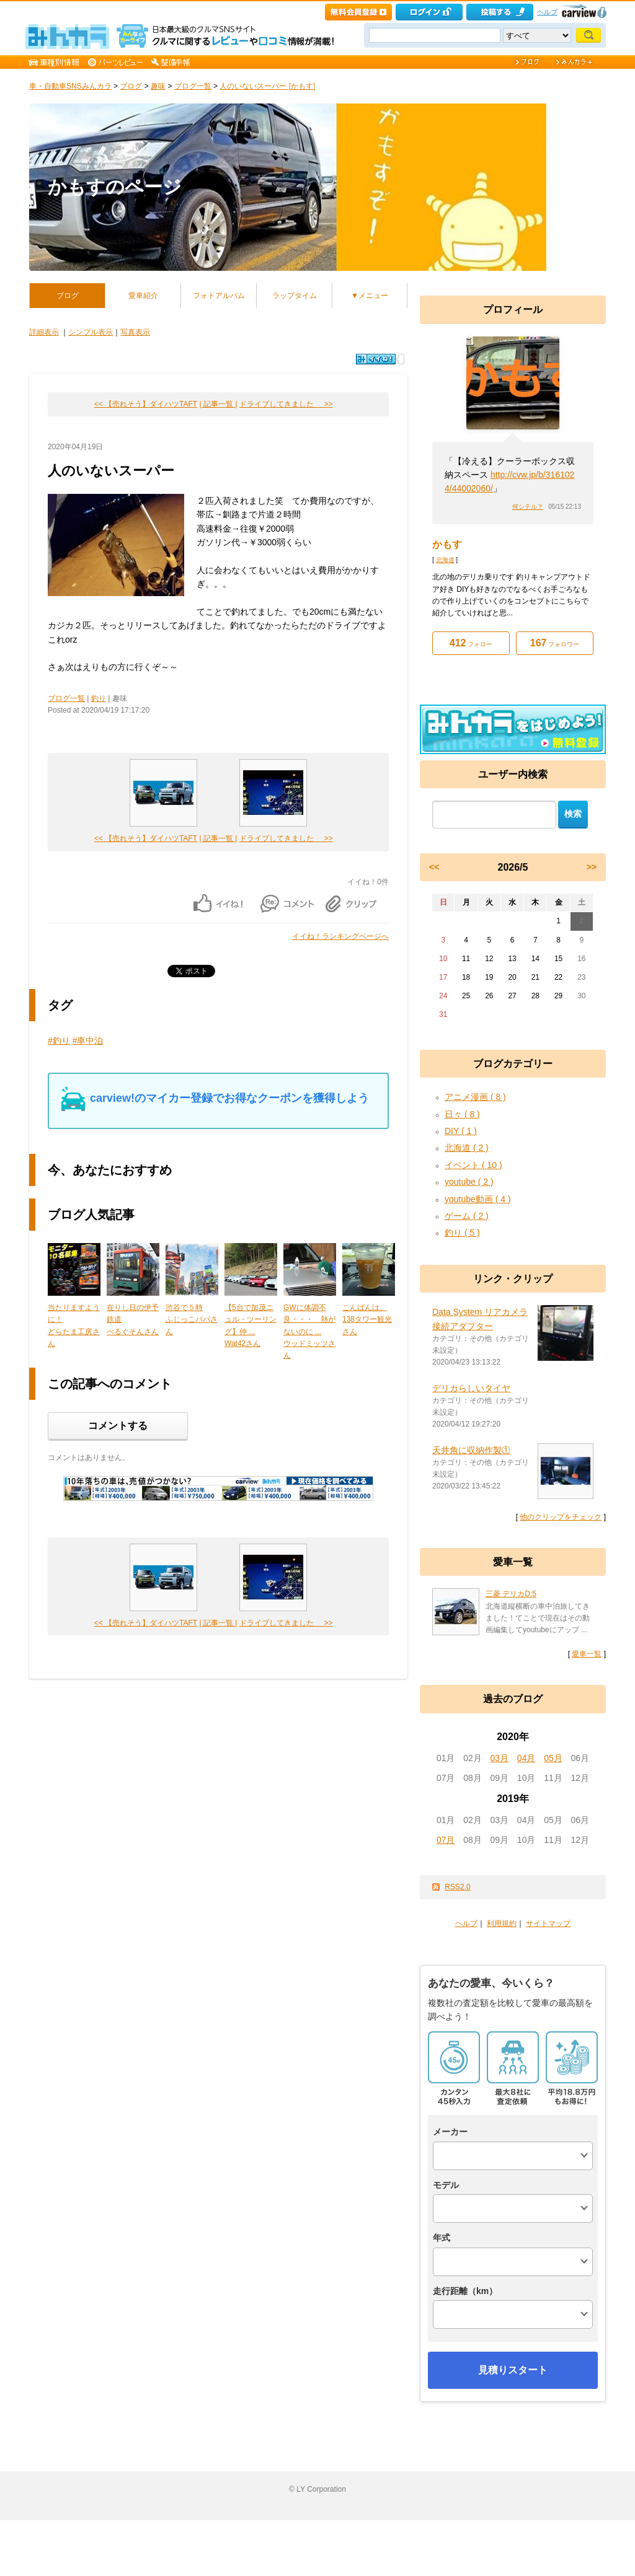 The width and height of the screenshot is (635, 2576). I want to click on 他のクリップをチェック, so click(561, 1517).